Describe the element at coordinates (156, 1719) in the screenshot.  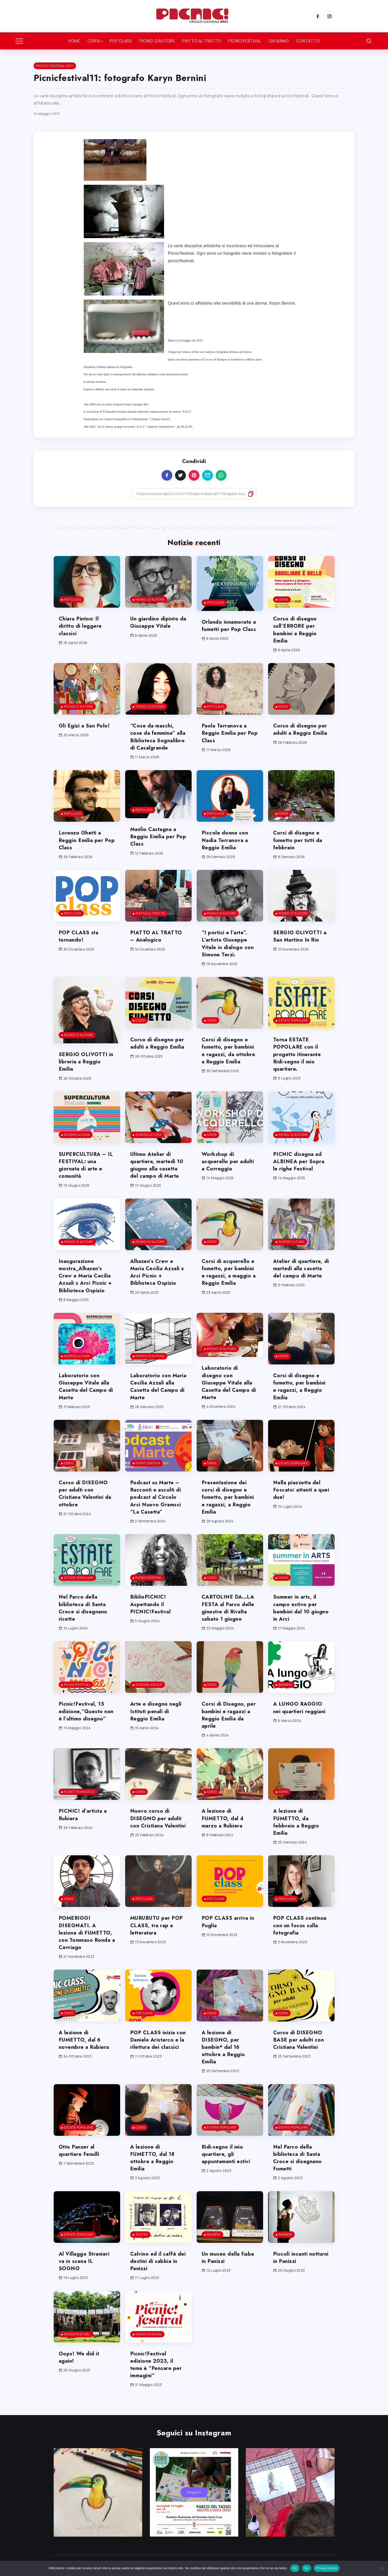
I see `Arte e disegno negli Istituti penali di Reggio Emilia` at that location.